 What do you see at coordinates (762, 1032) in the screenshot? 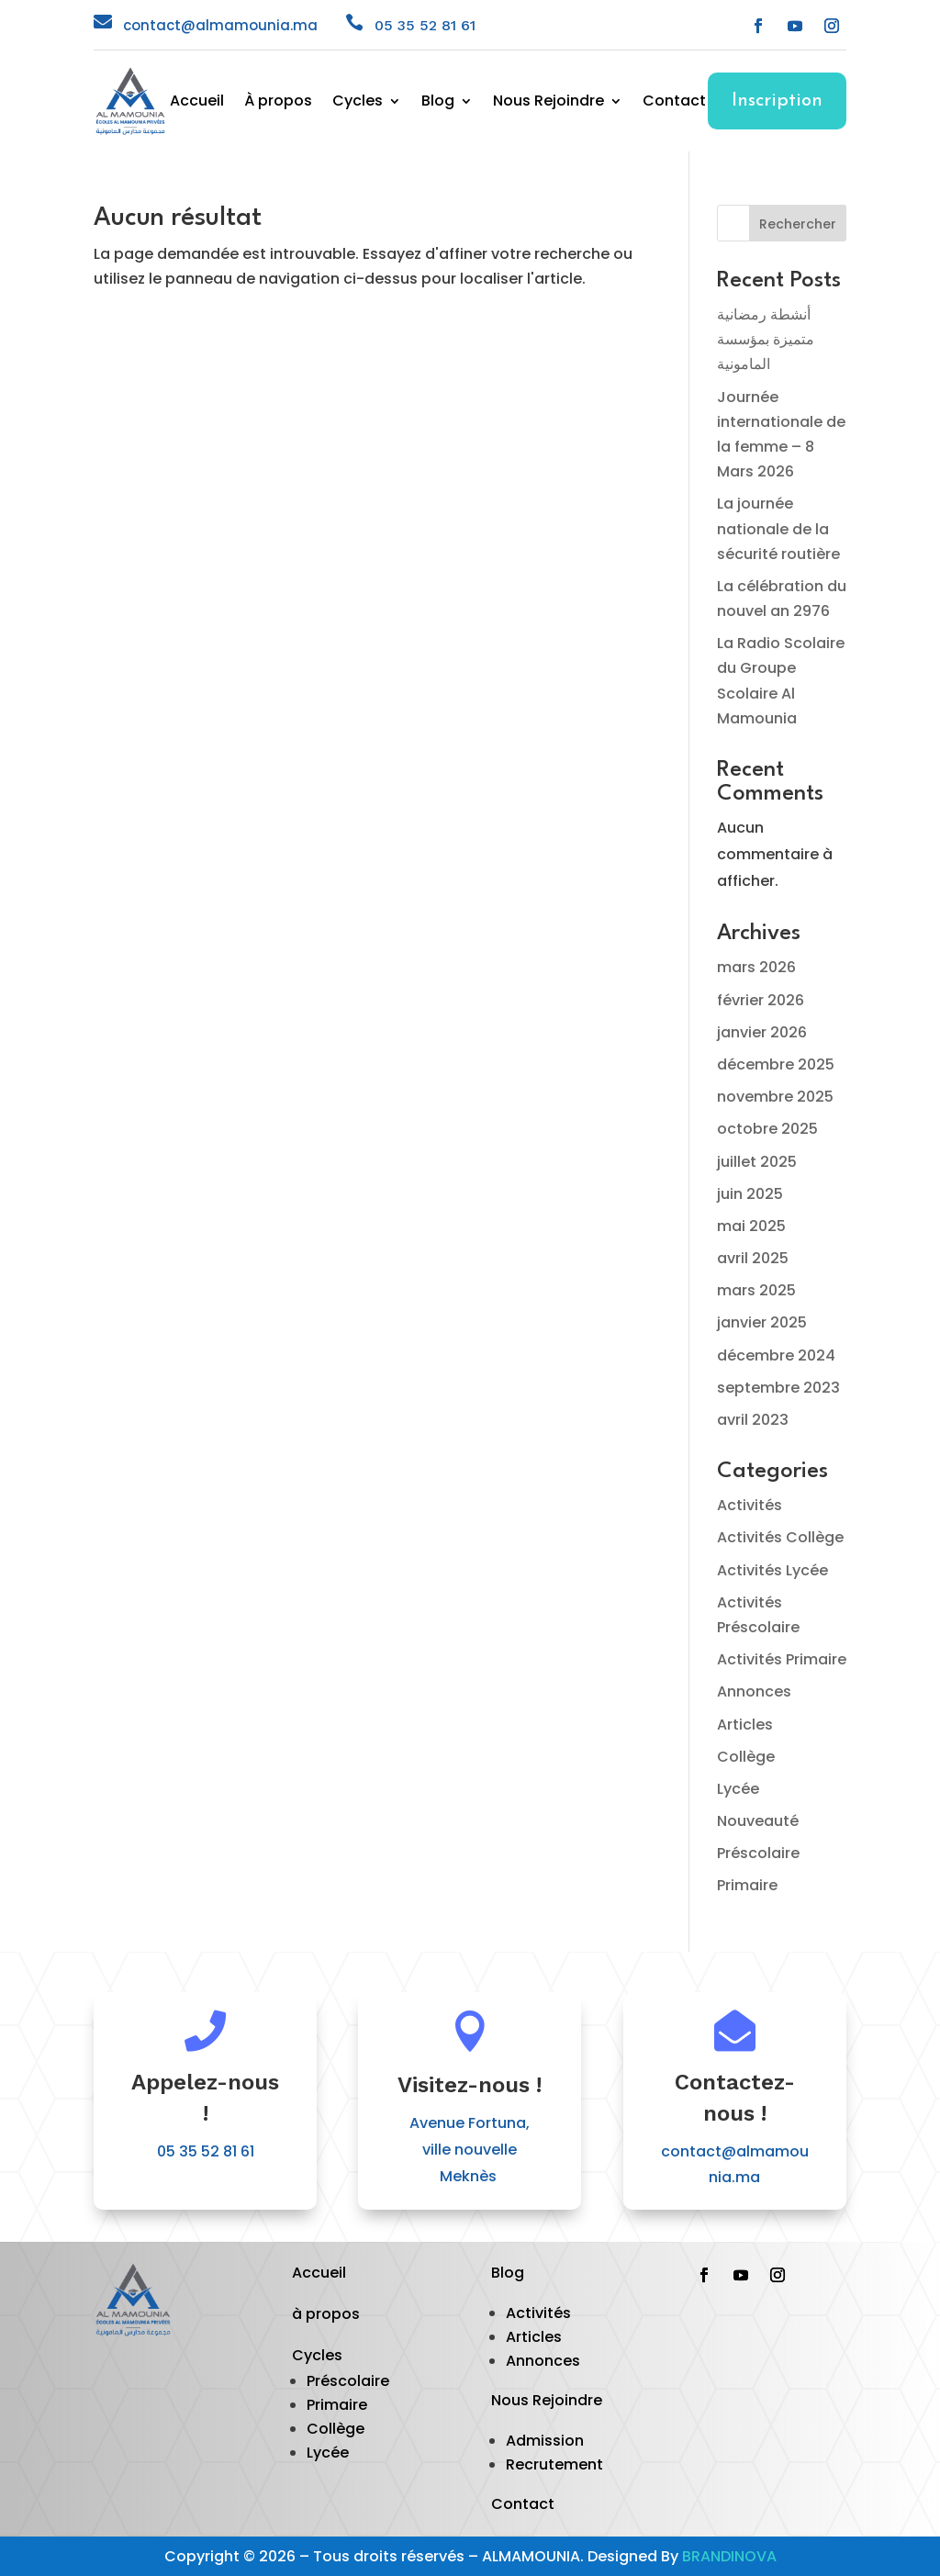
I see `janvier 2026` at bounding box center [762, 1032].